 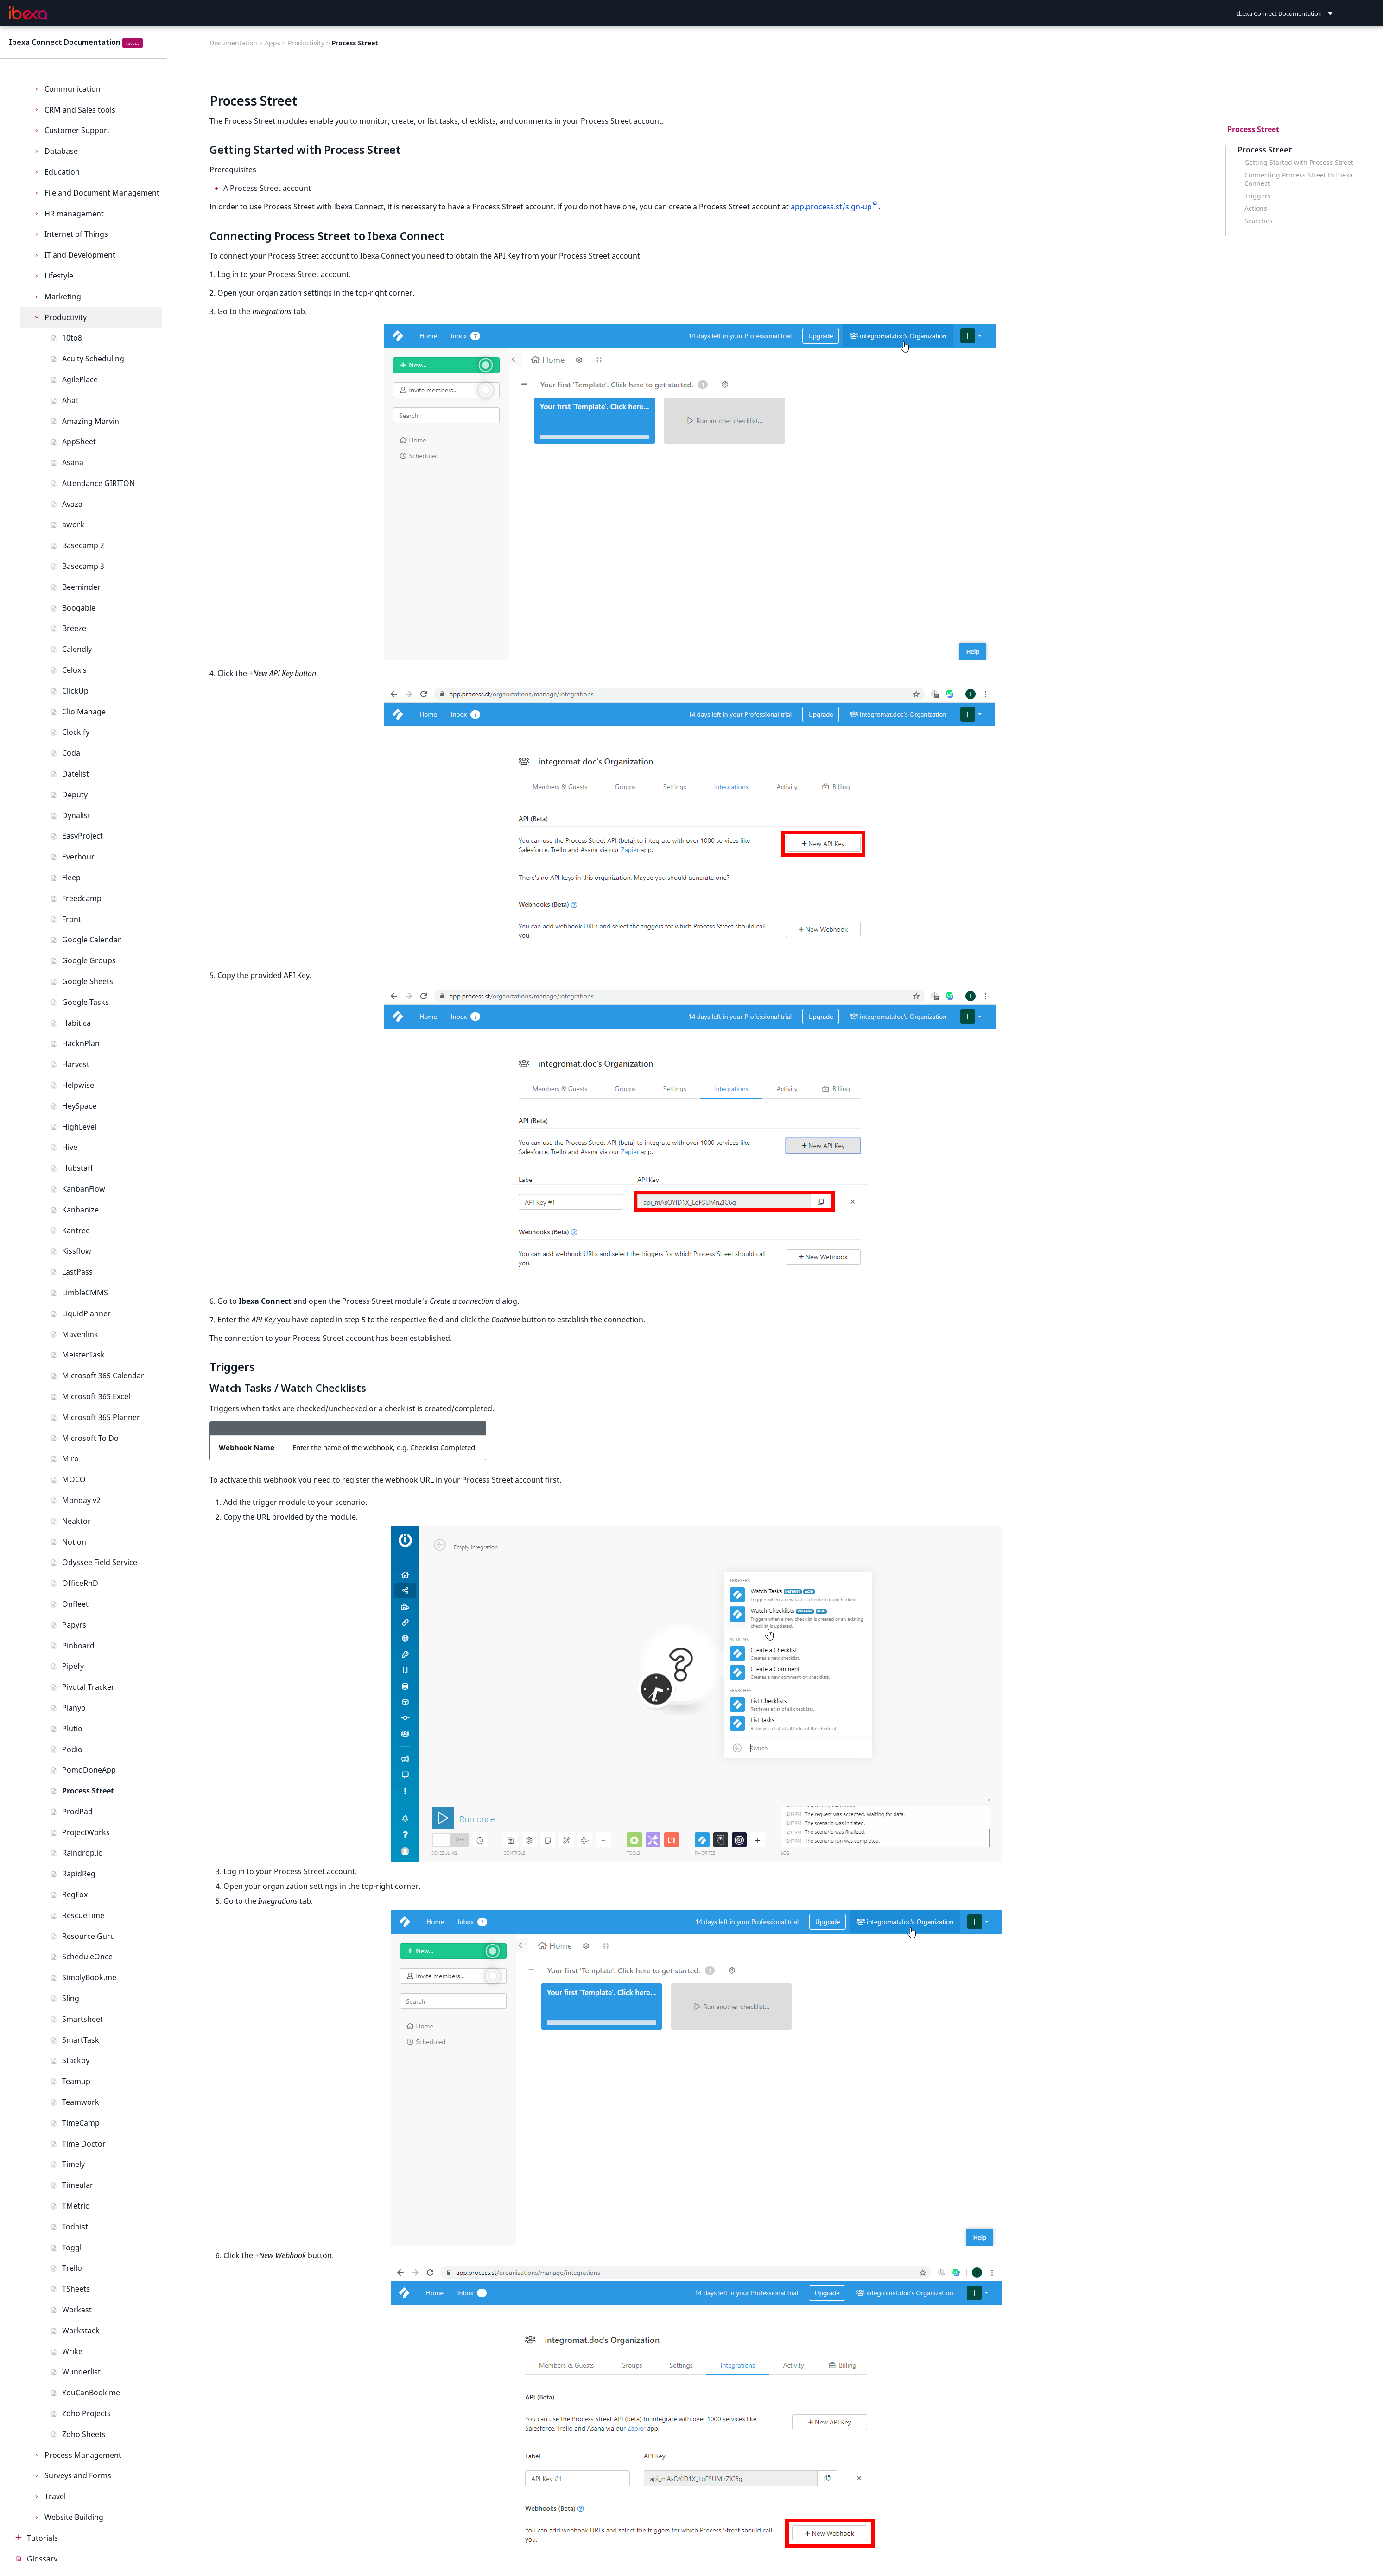 What do you see at coordinates (74, 1542) in the screenshot?
I see `Notion` at bounding box center [74, 1542].